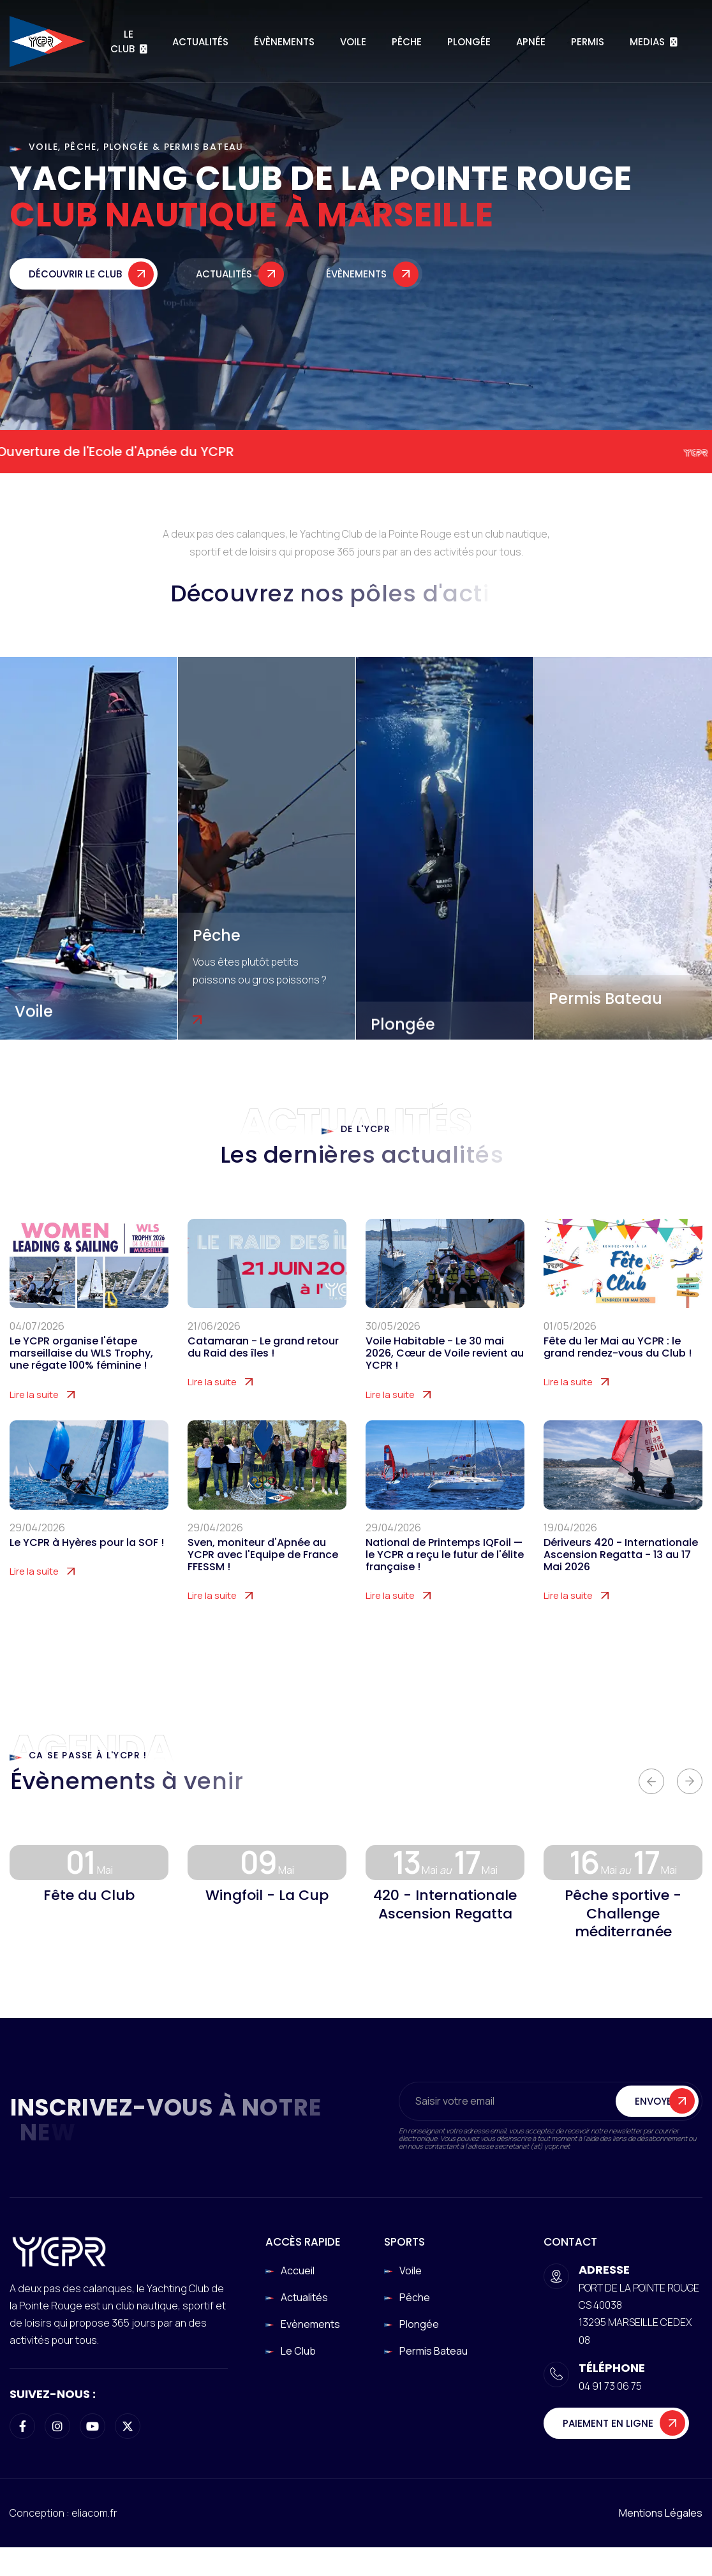 The height and width of the screenshot is (2576, 712). I want to click on Accueil, so click(298, 2270).